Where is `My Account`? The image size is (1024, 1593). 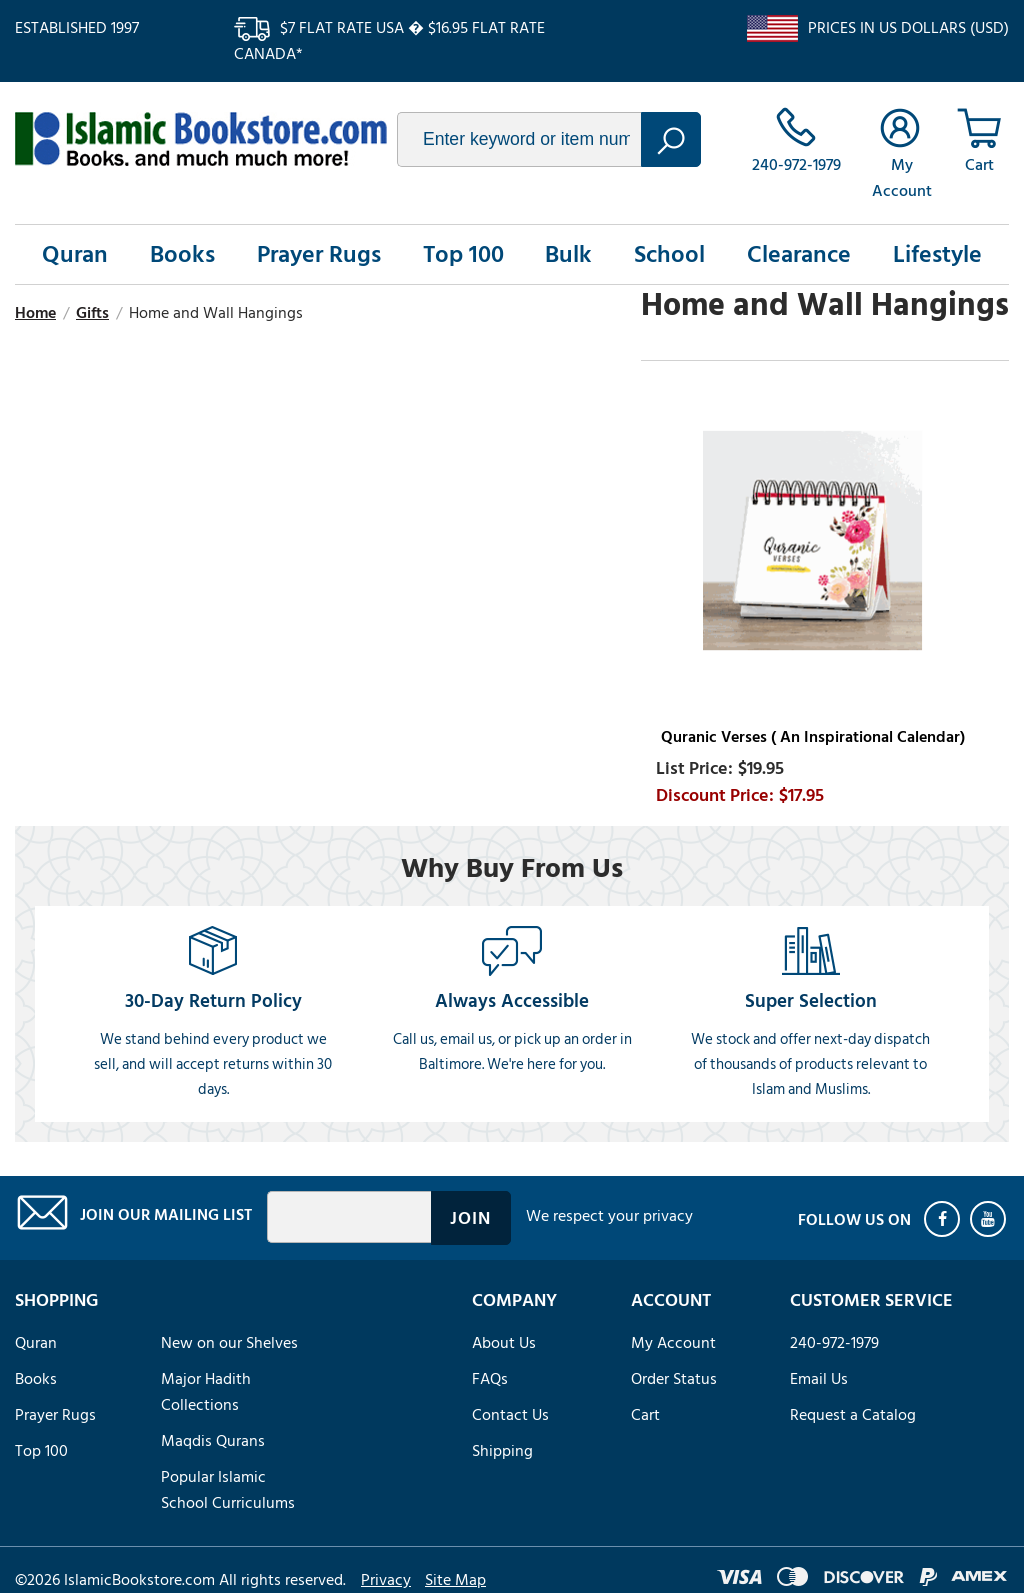 My Account is located at coordinates (673, 1343).